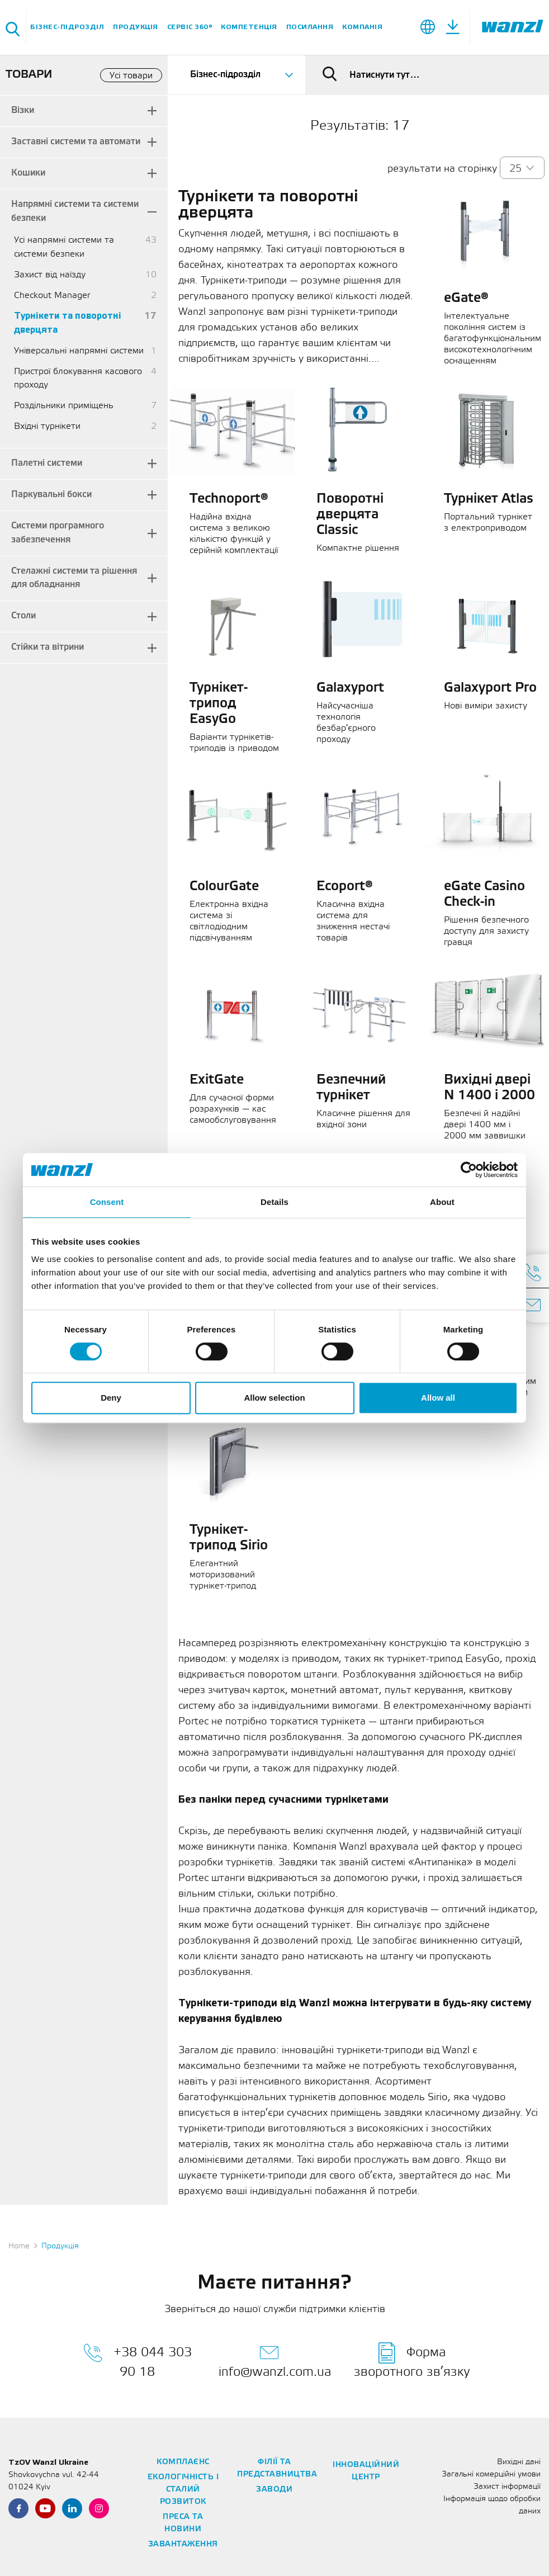 The height and width of the screenshot is (2576, 549). I want to click on Захист інформації, so click(507, 2486).